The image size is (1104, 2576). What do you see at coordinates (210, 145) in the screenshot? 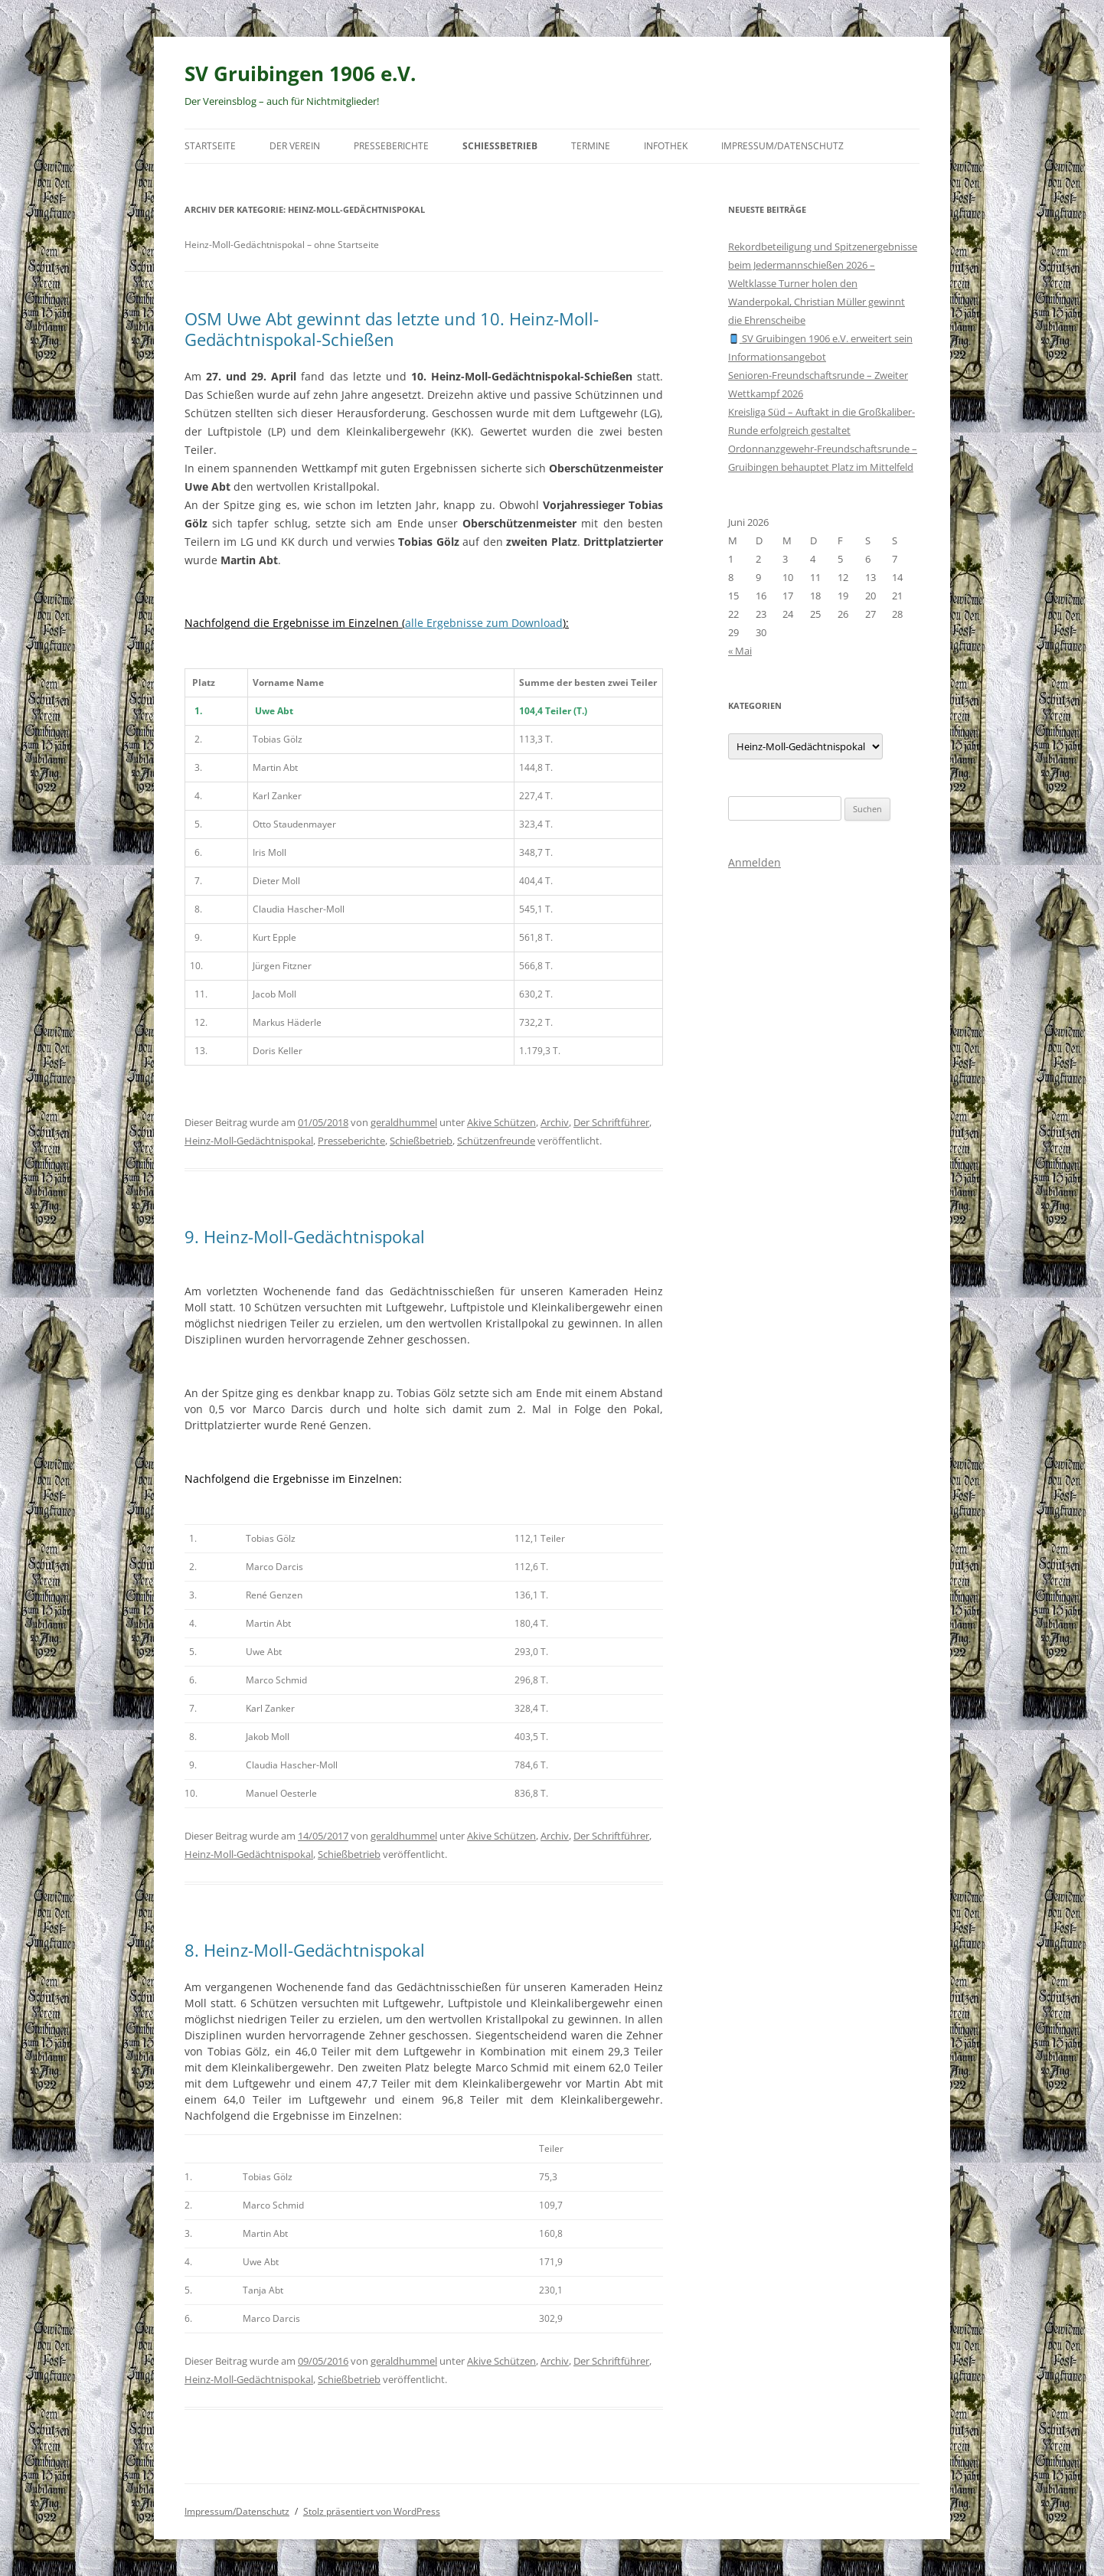
I see `Startseite` at bounding box center [210, 145].